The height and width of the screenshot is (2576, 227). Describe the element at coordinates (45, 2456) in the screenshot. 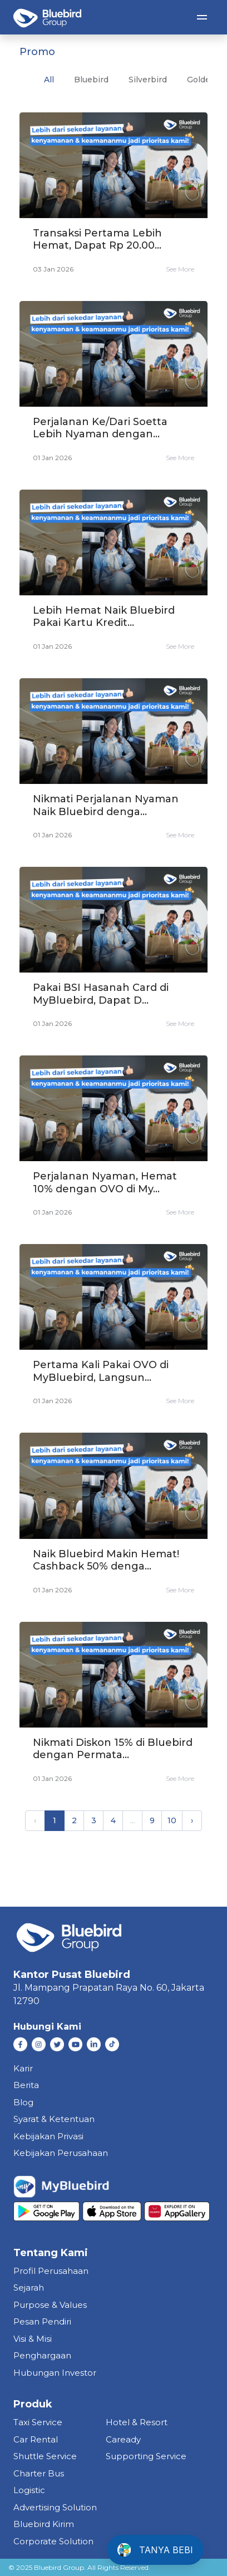

I see `shuttle service` at that location.